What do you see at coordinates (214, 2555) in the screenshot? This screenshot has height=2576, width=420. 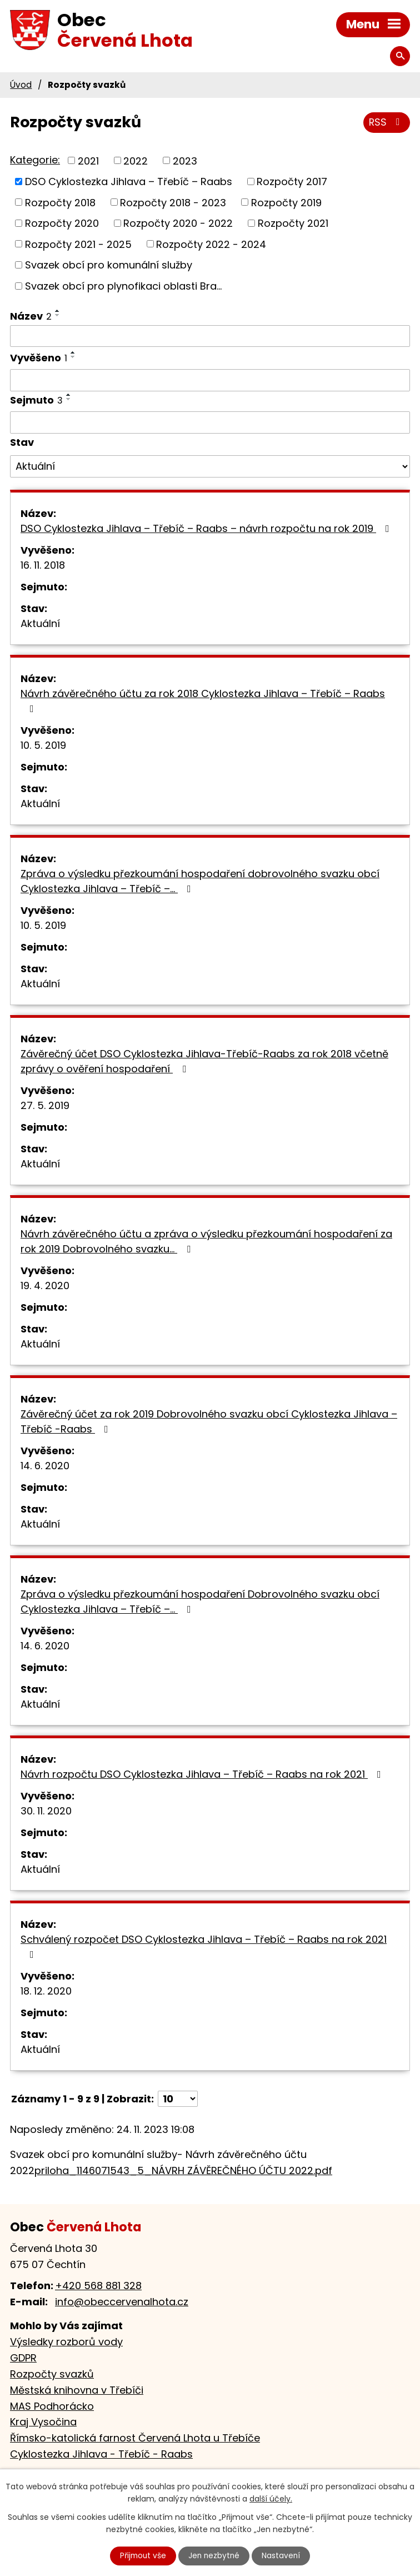 I see `Jen nezbytné` at bounding box center [214, 2555].